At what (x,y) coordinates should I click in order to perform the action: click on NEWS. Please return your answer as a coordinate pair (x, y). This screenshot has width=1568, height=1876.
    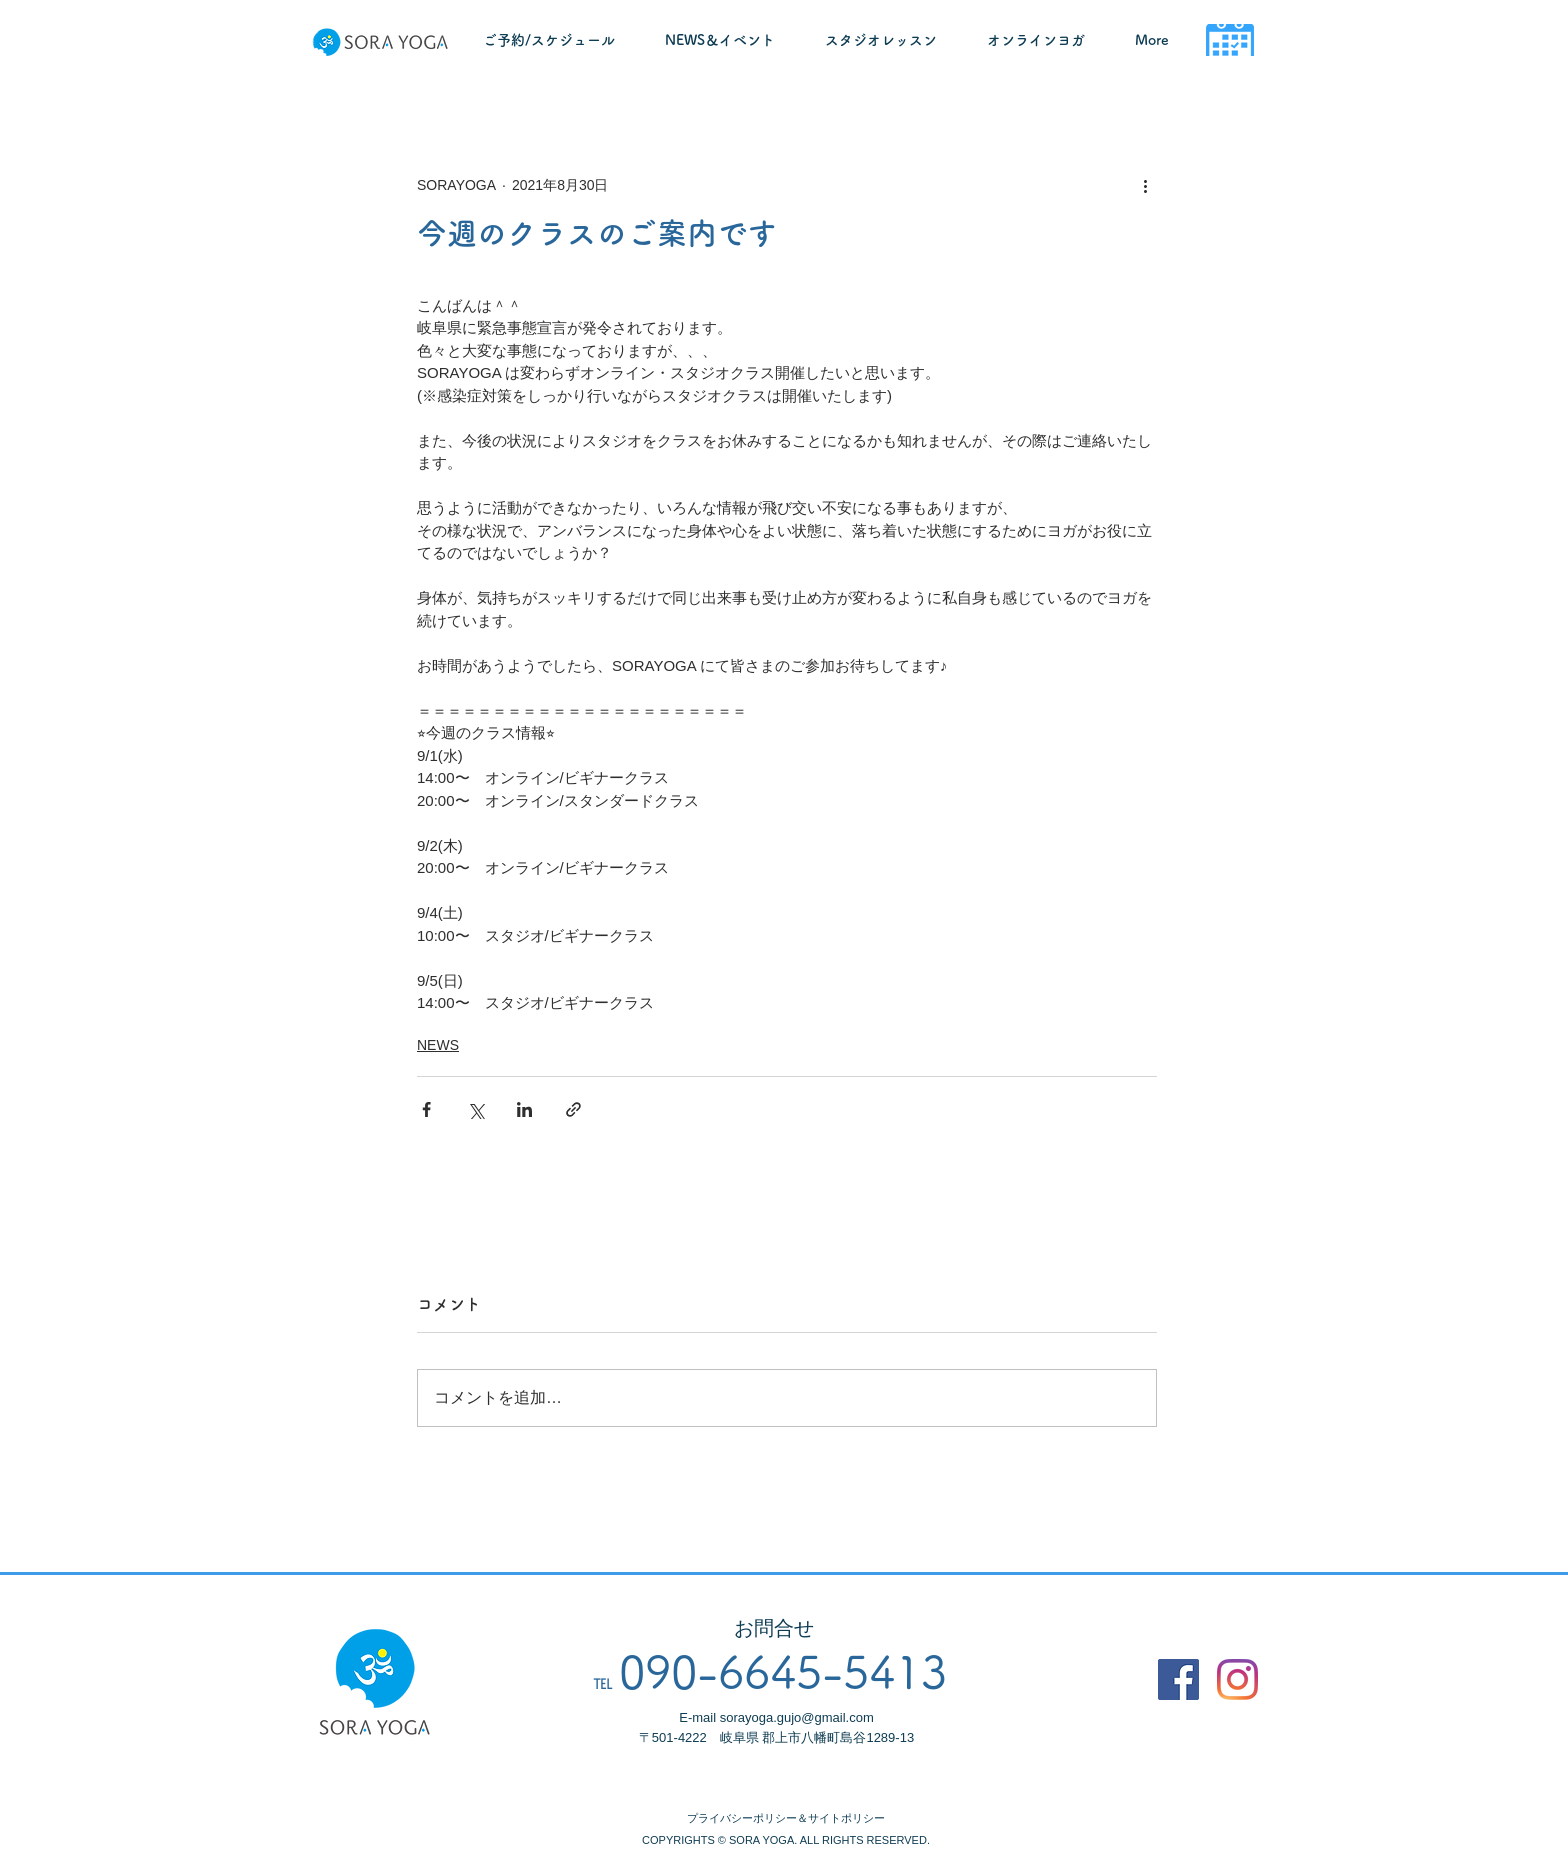
    Looking at the image, I should click on (438, 1045).